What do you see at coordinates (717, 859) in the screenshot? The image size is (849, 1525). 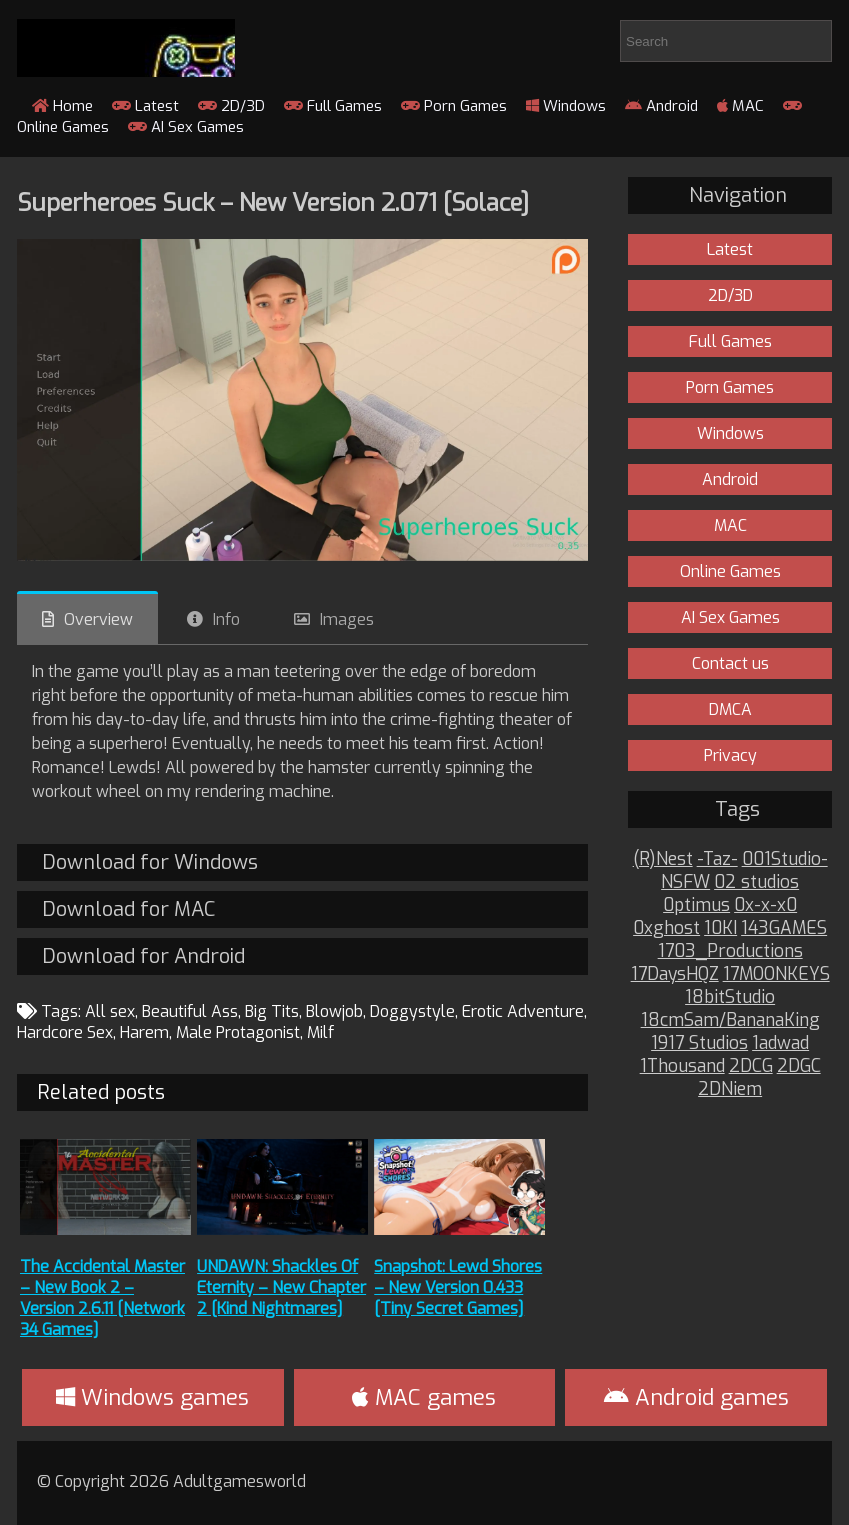 I see `-Taz-` at bounding box center [717, 859].